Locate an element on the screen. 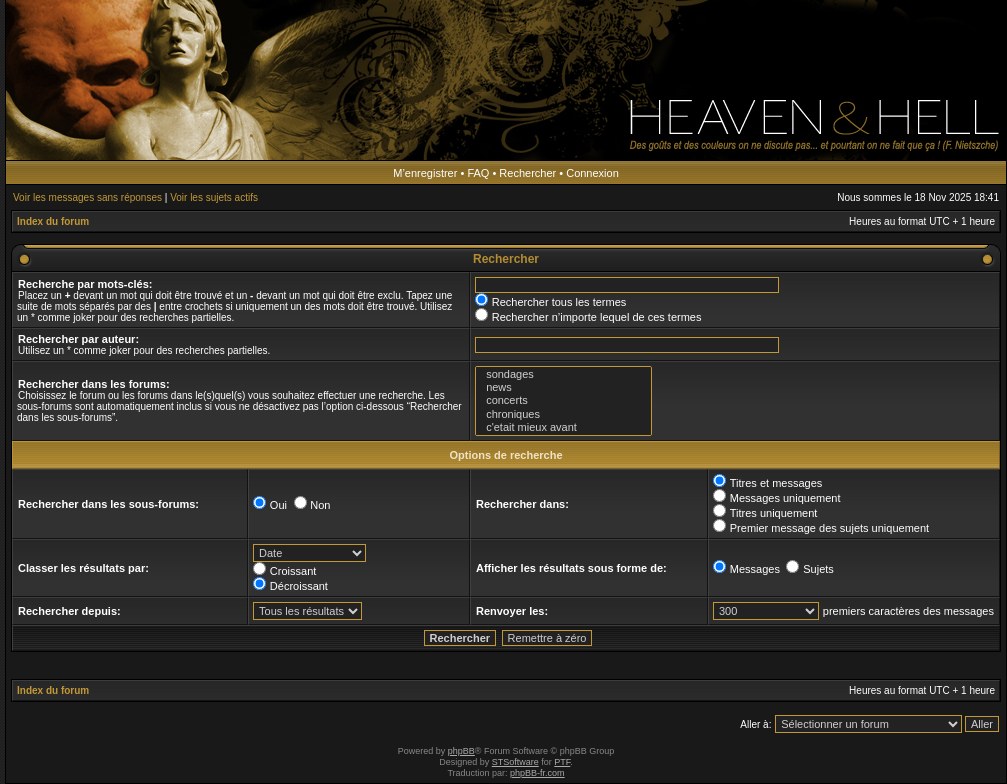  STSoftware is located at coordinates (515, 762).